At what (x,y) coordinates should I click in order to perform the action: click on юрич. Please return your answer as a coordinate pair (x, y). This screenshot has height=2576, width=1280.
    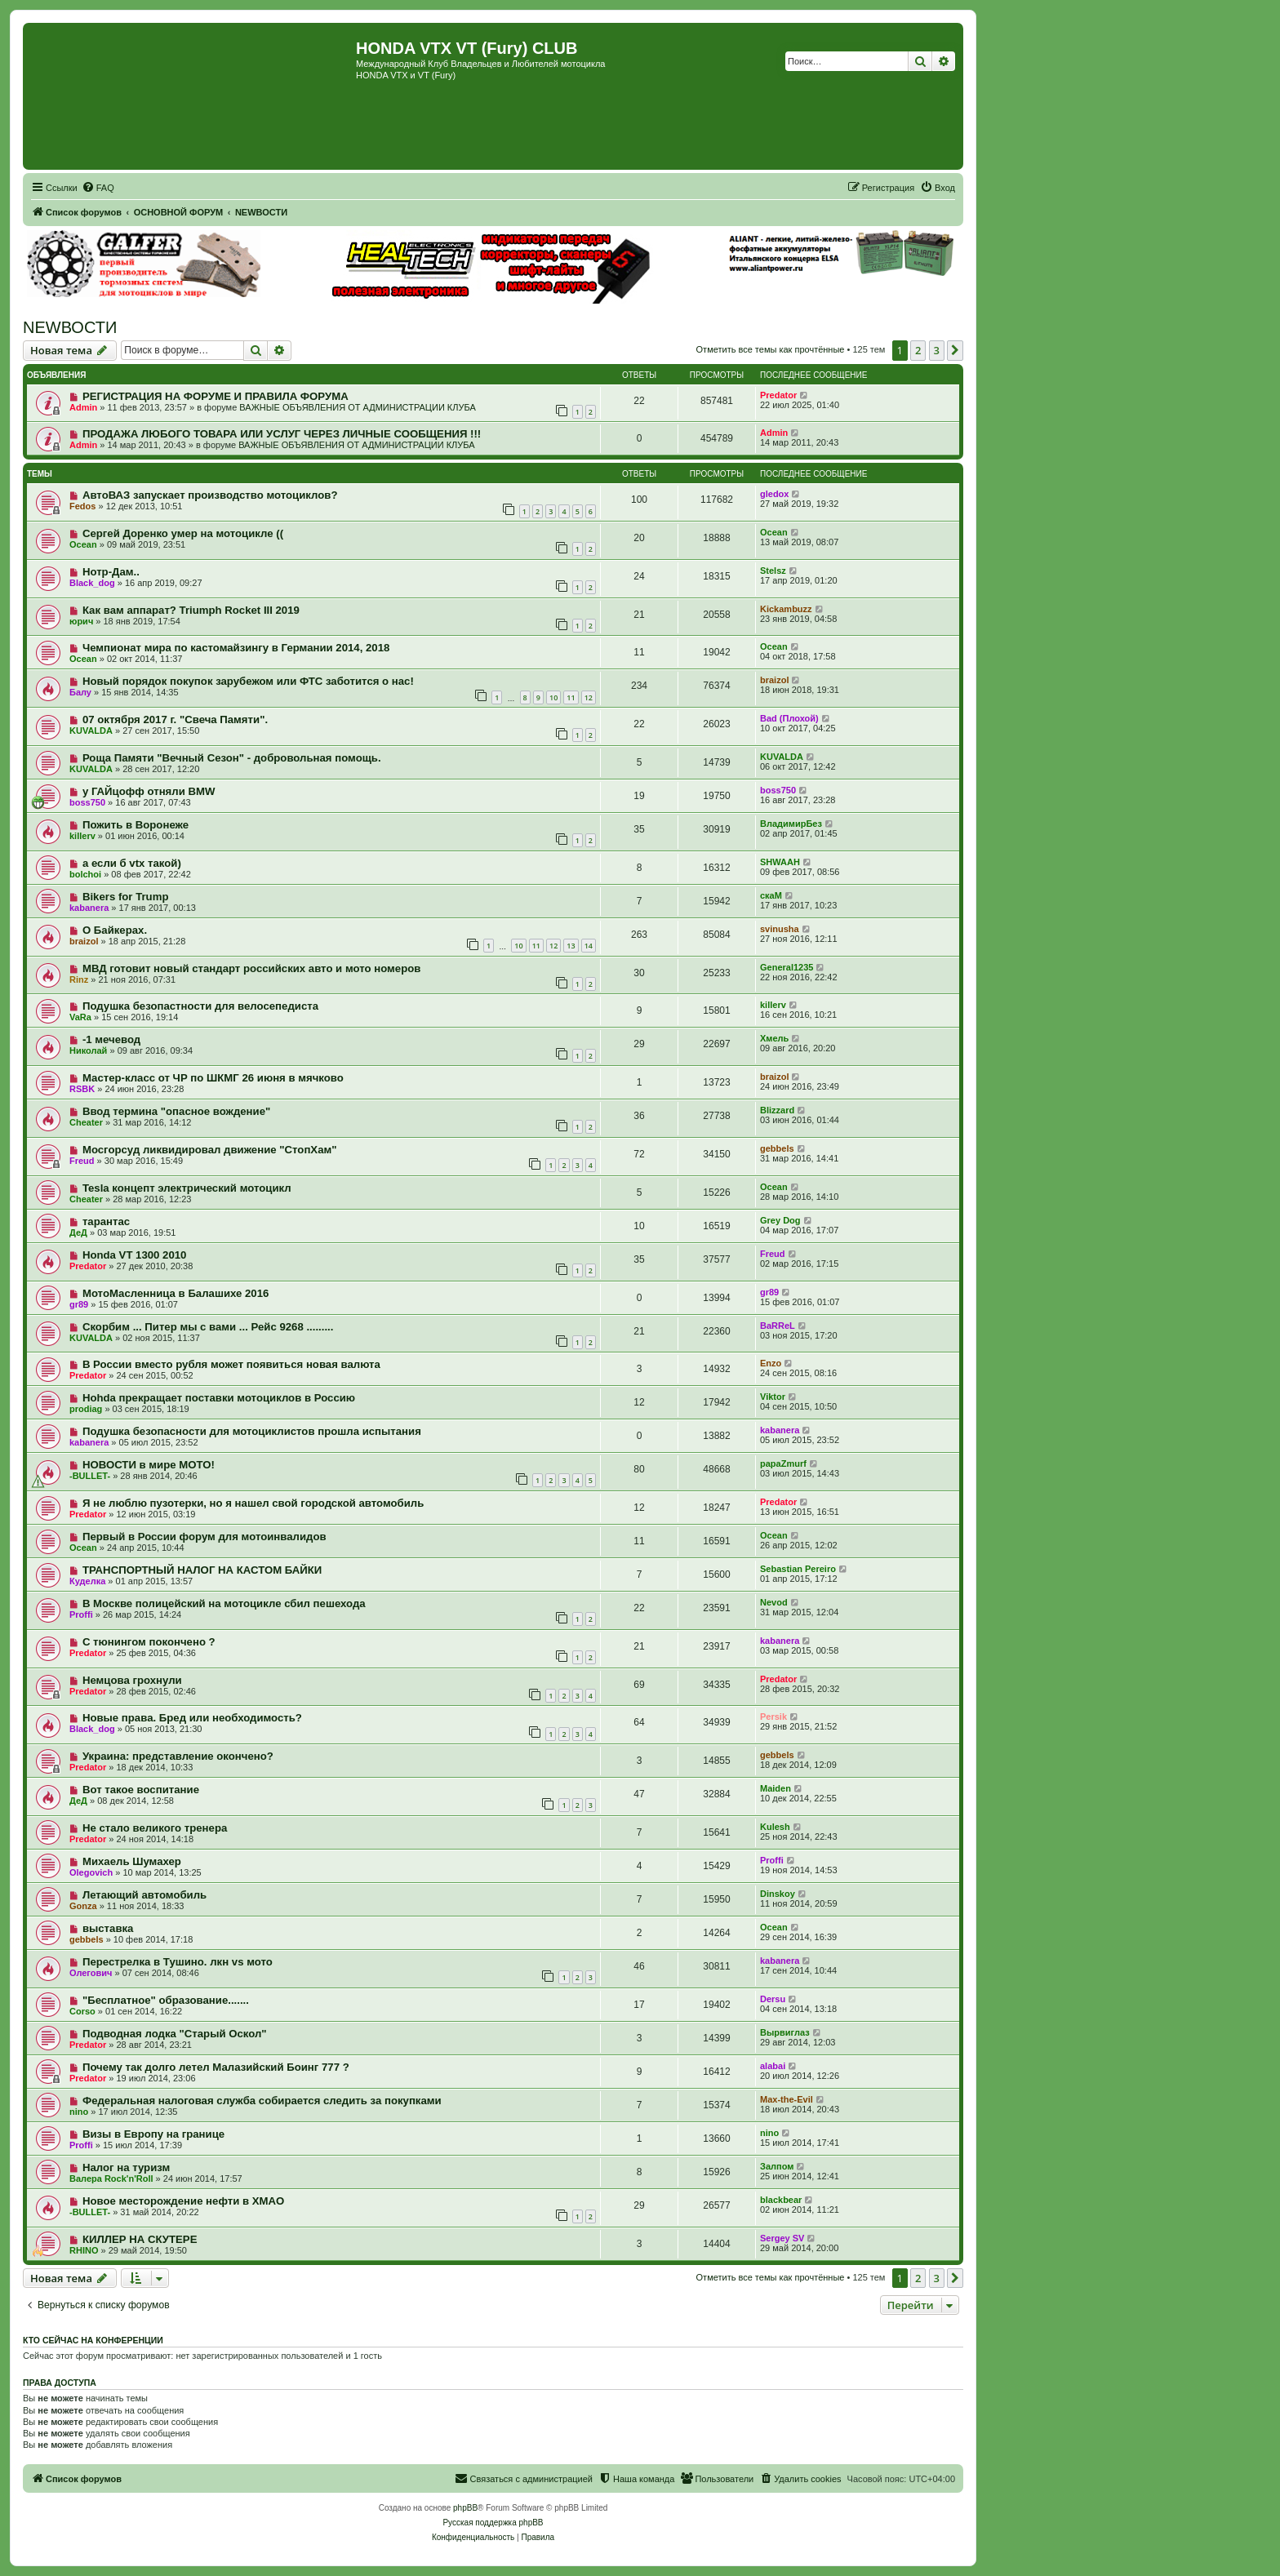
    Looking at the image, I should click on (81, 621).